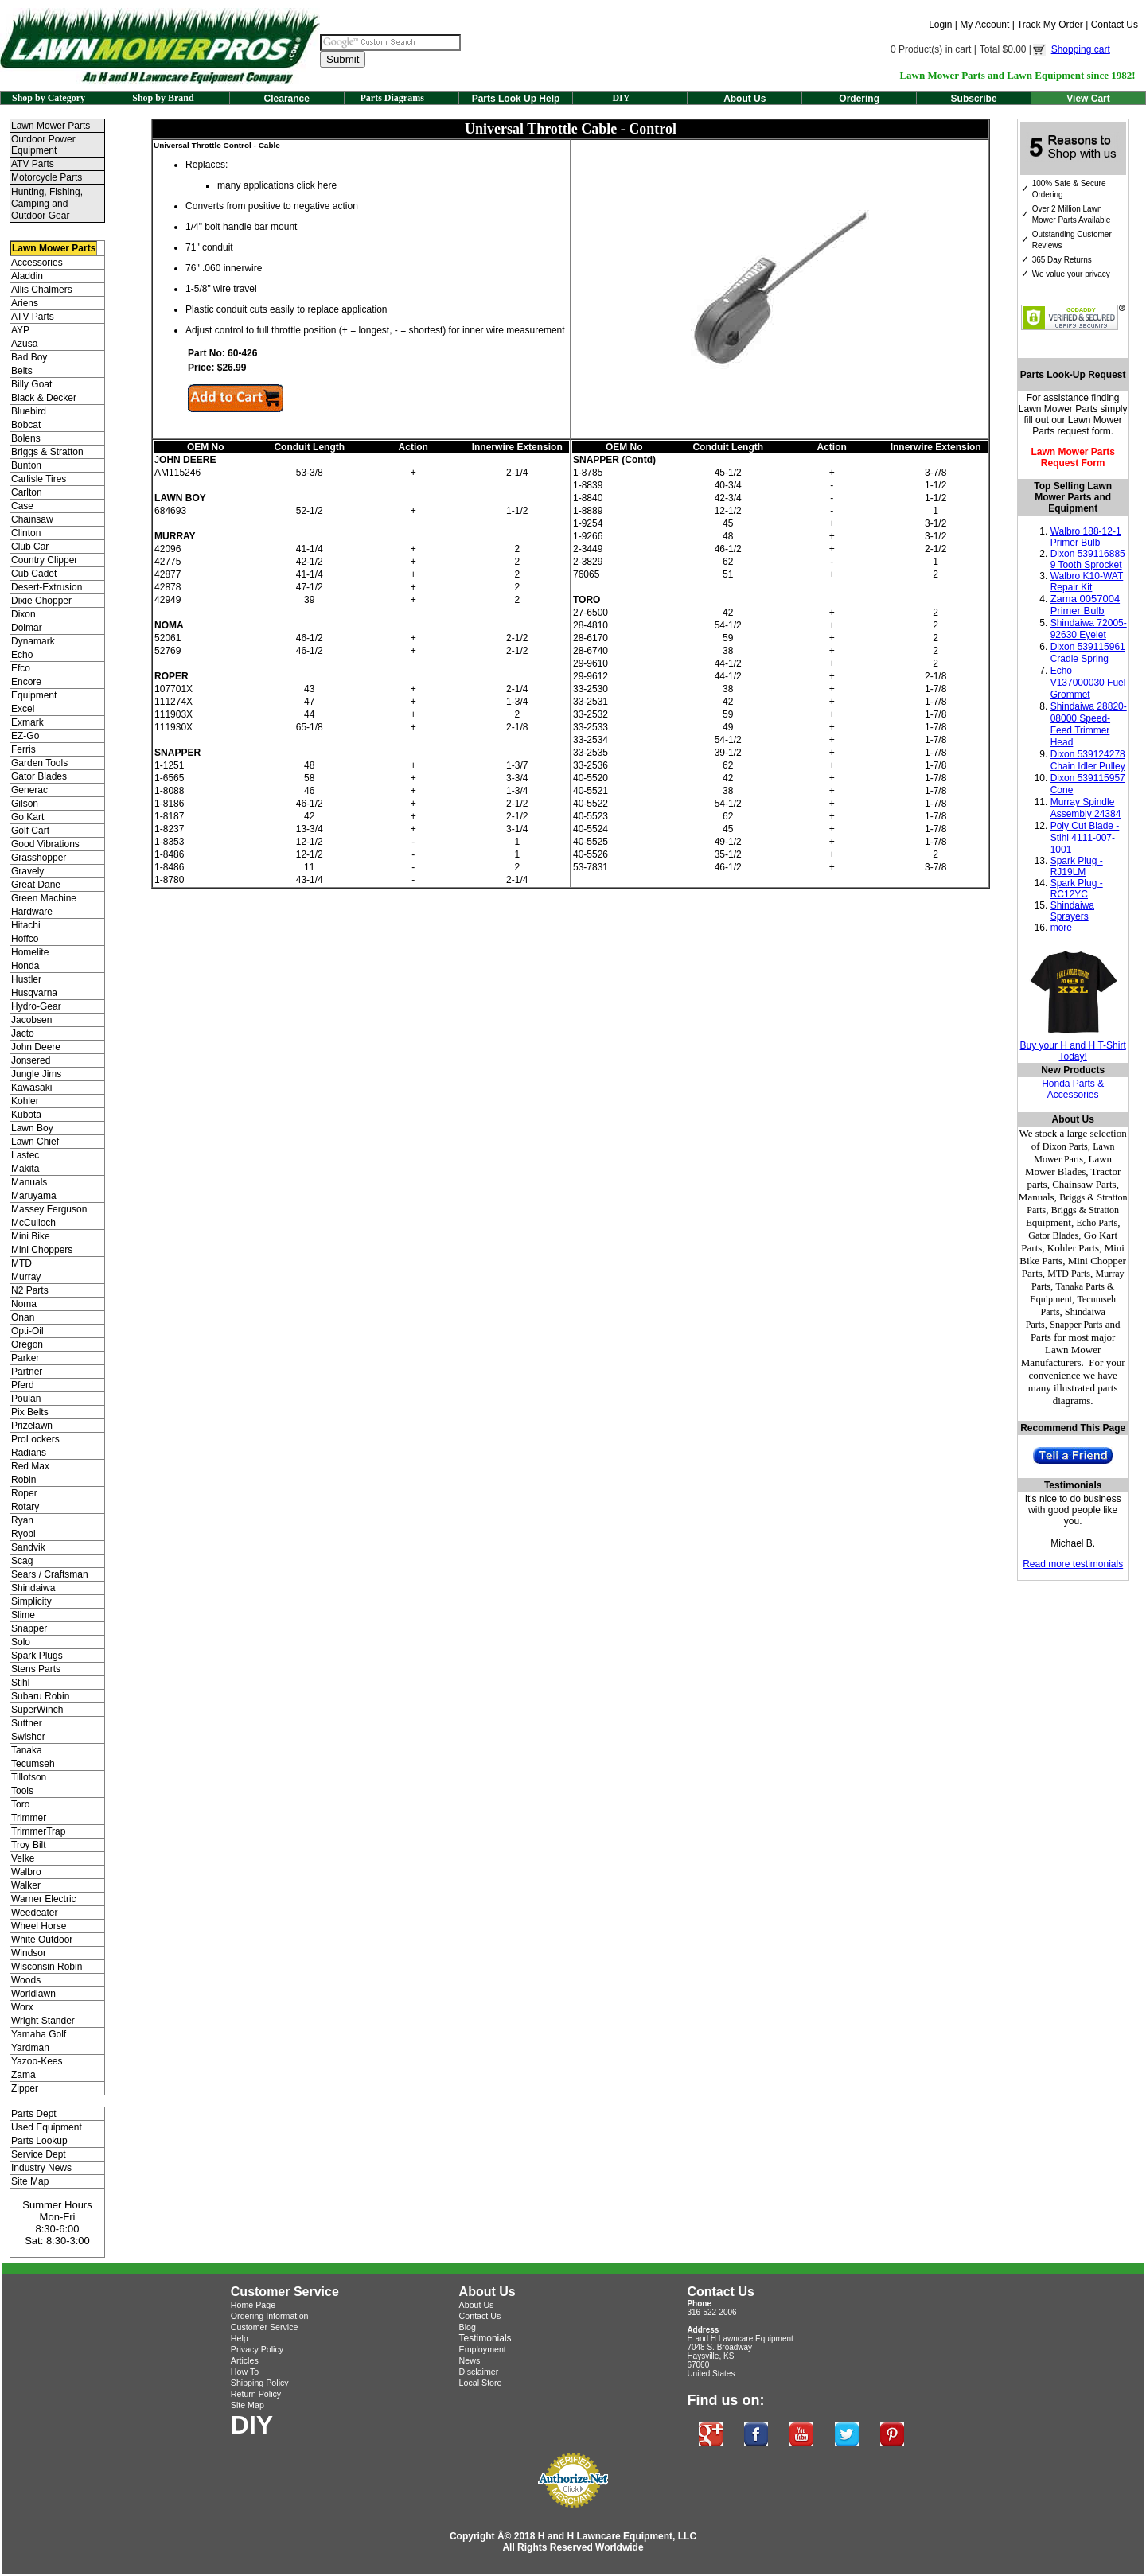 This screenshot has height=2576, width=1146. Describe the element at coordinates (22, 1033) in the screenshot. I see `Jacto` at that location.